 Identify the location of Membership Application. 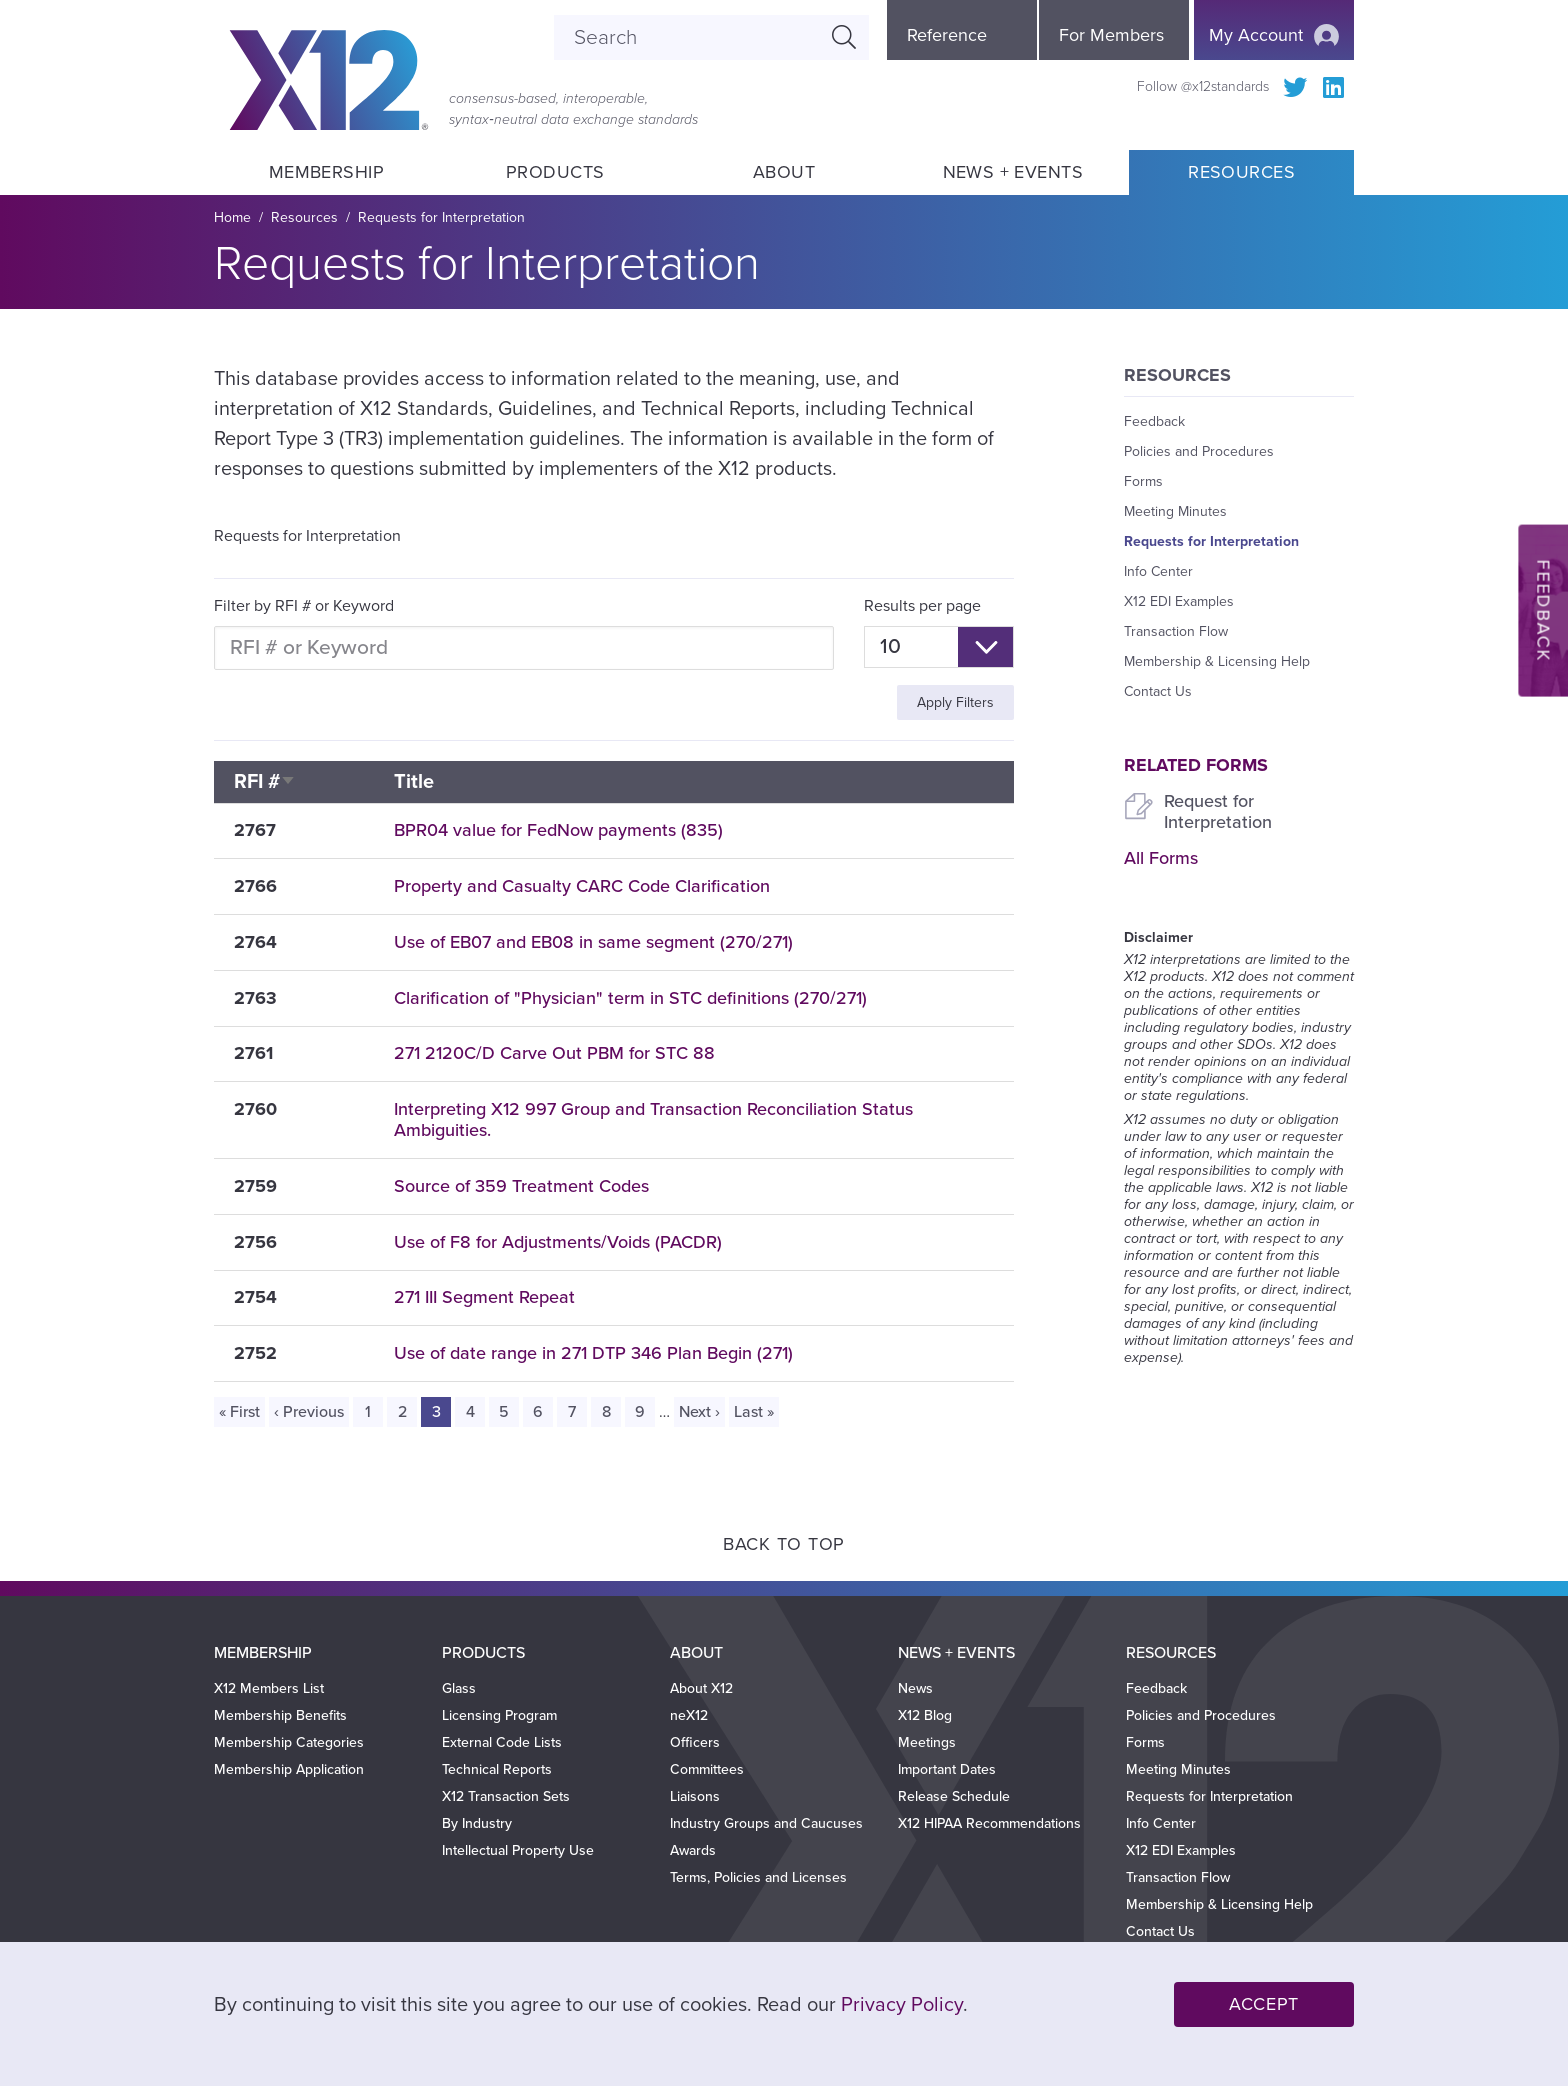
(289, 1769).